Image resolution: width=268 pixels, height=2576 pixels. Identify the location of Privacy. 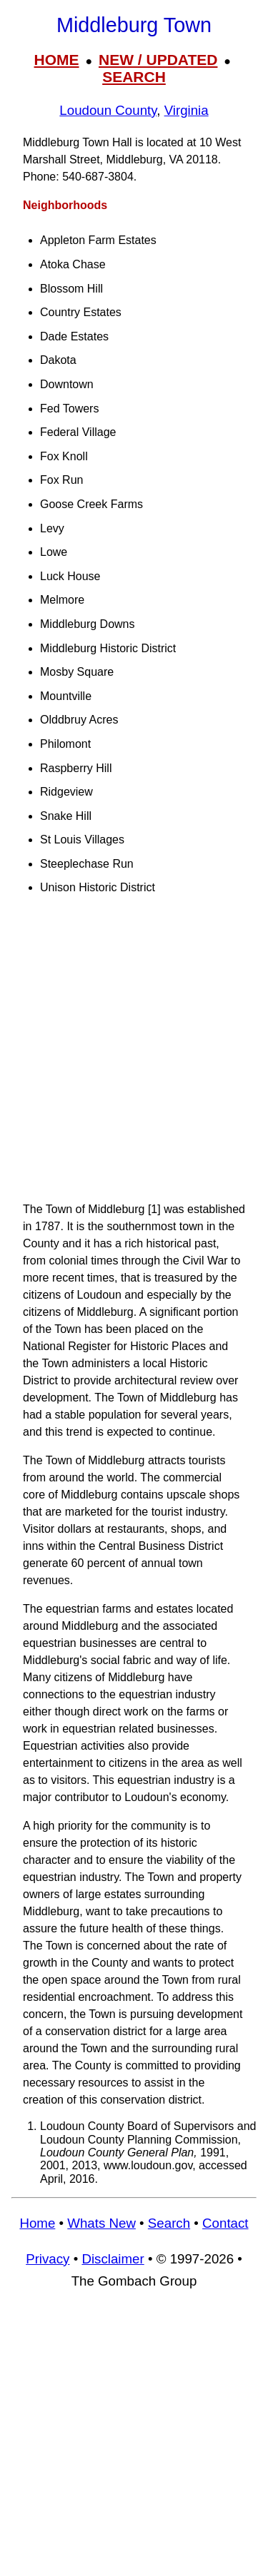
(47, 2258).